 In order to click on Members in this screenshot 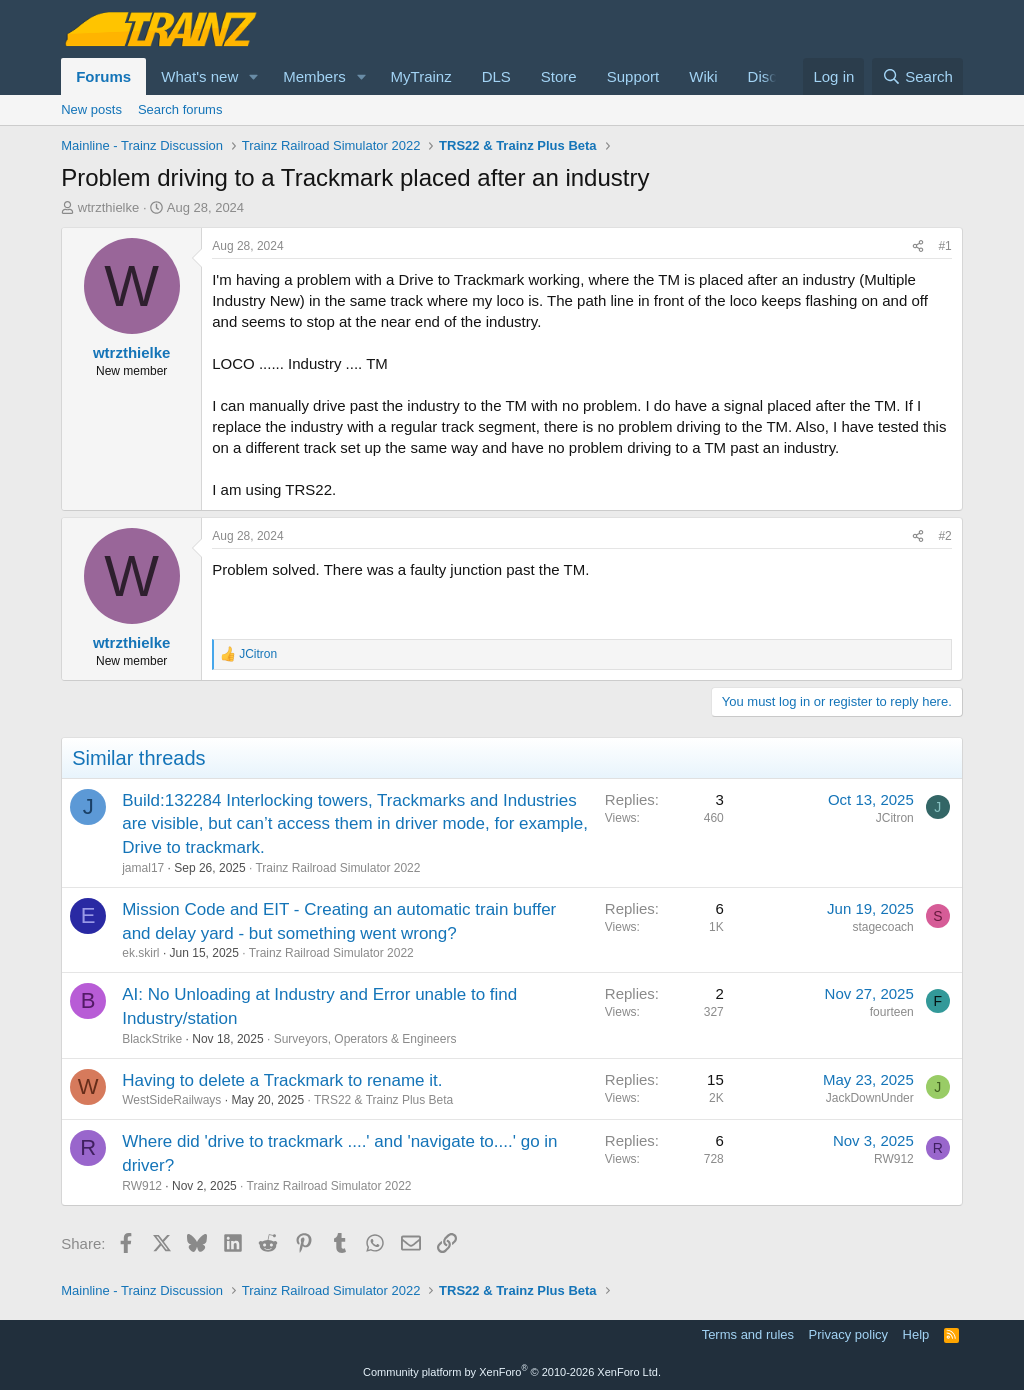, I will do `click(314, 76)`.